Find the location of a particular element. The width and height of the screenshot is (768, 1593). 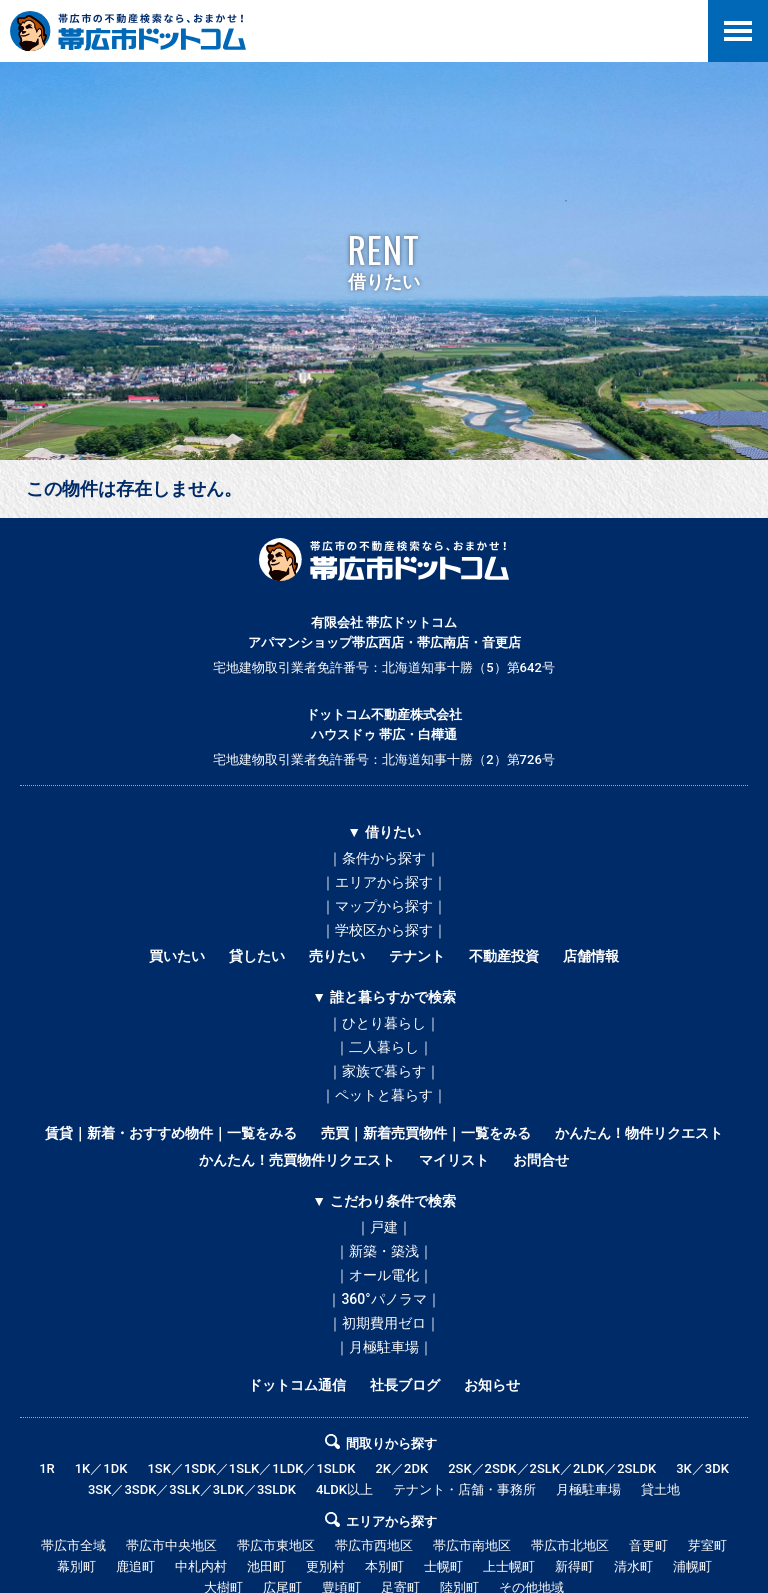

更別村 is located at coordinates (325, 1566).